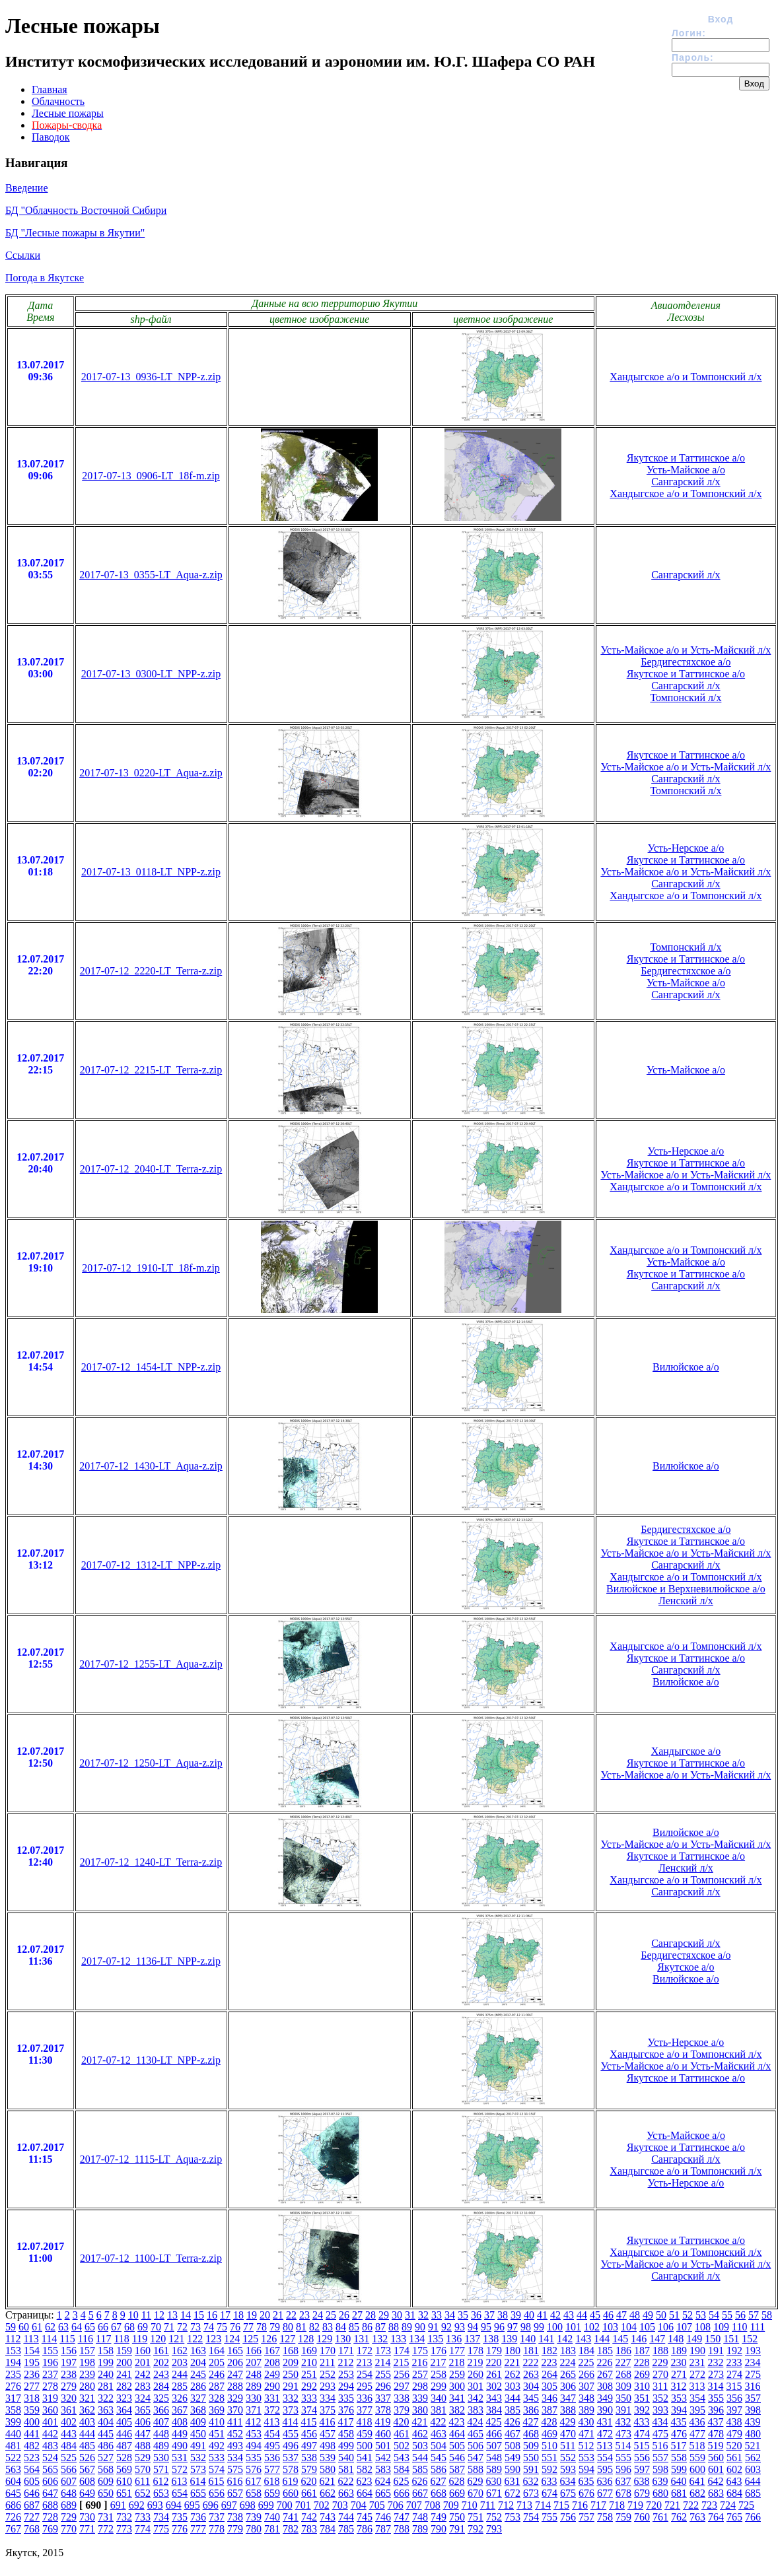 The width and height of the screenshot is (778, 2576). What do you see at coordinates (401, 2493) in the screenshot?
I see `666` at bounding box center [401, 2493].